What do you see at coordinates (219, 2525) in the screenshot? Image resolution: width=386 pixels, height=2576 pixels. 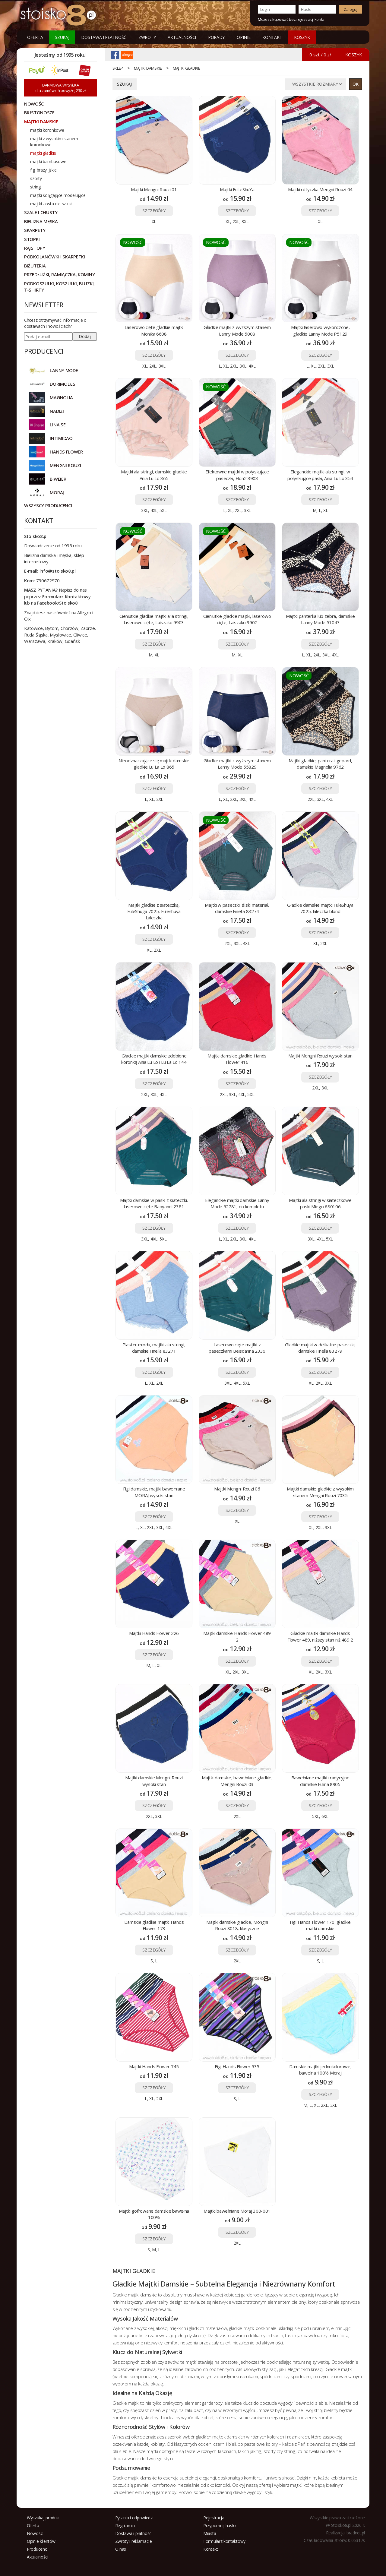 I see `Przypomnij hasło` at bounding box center [219, 2525].